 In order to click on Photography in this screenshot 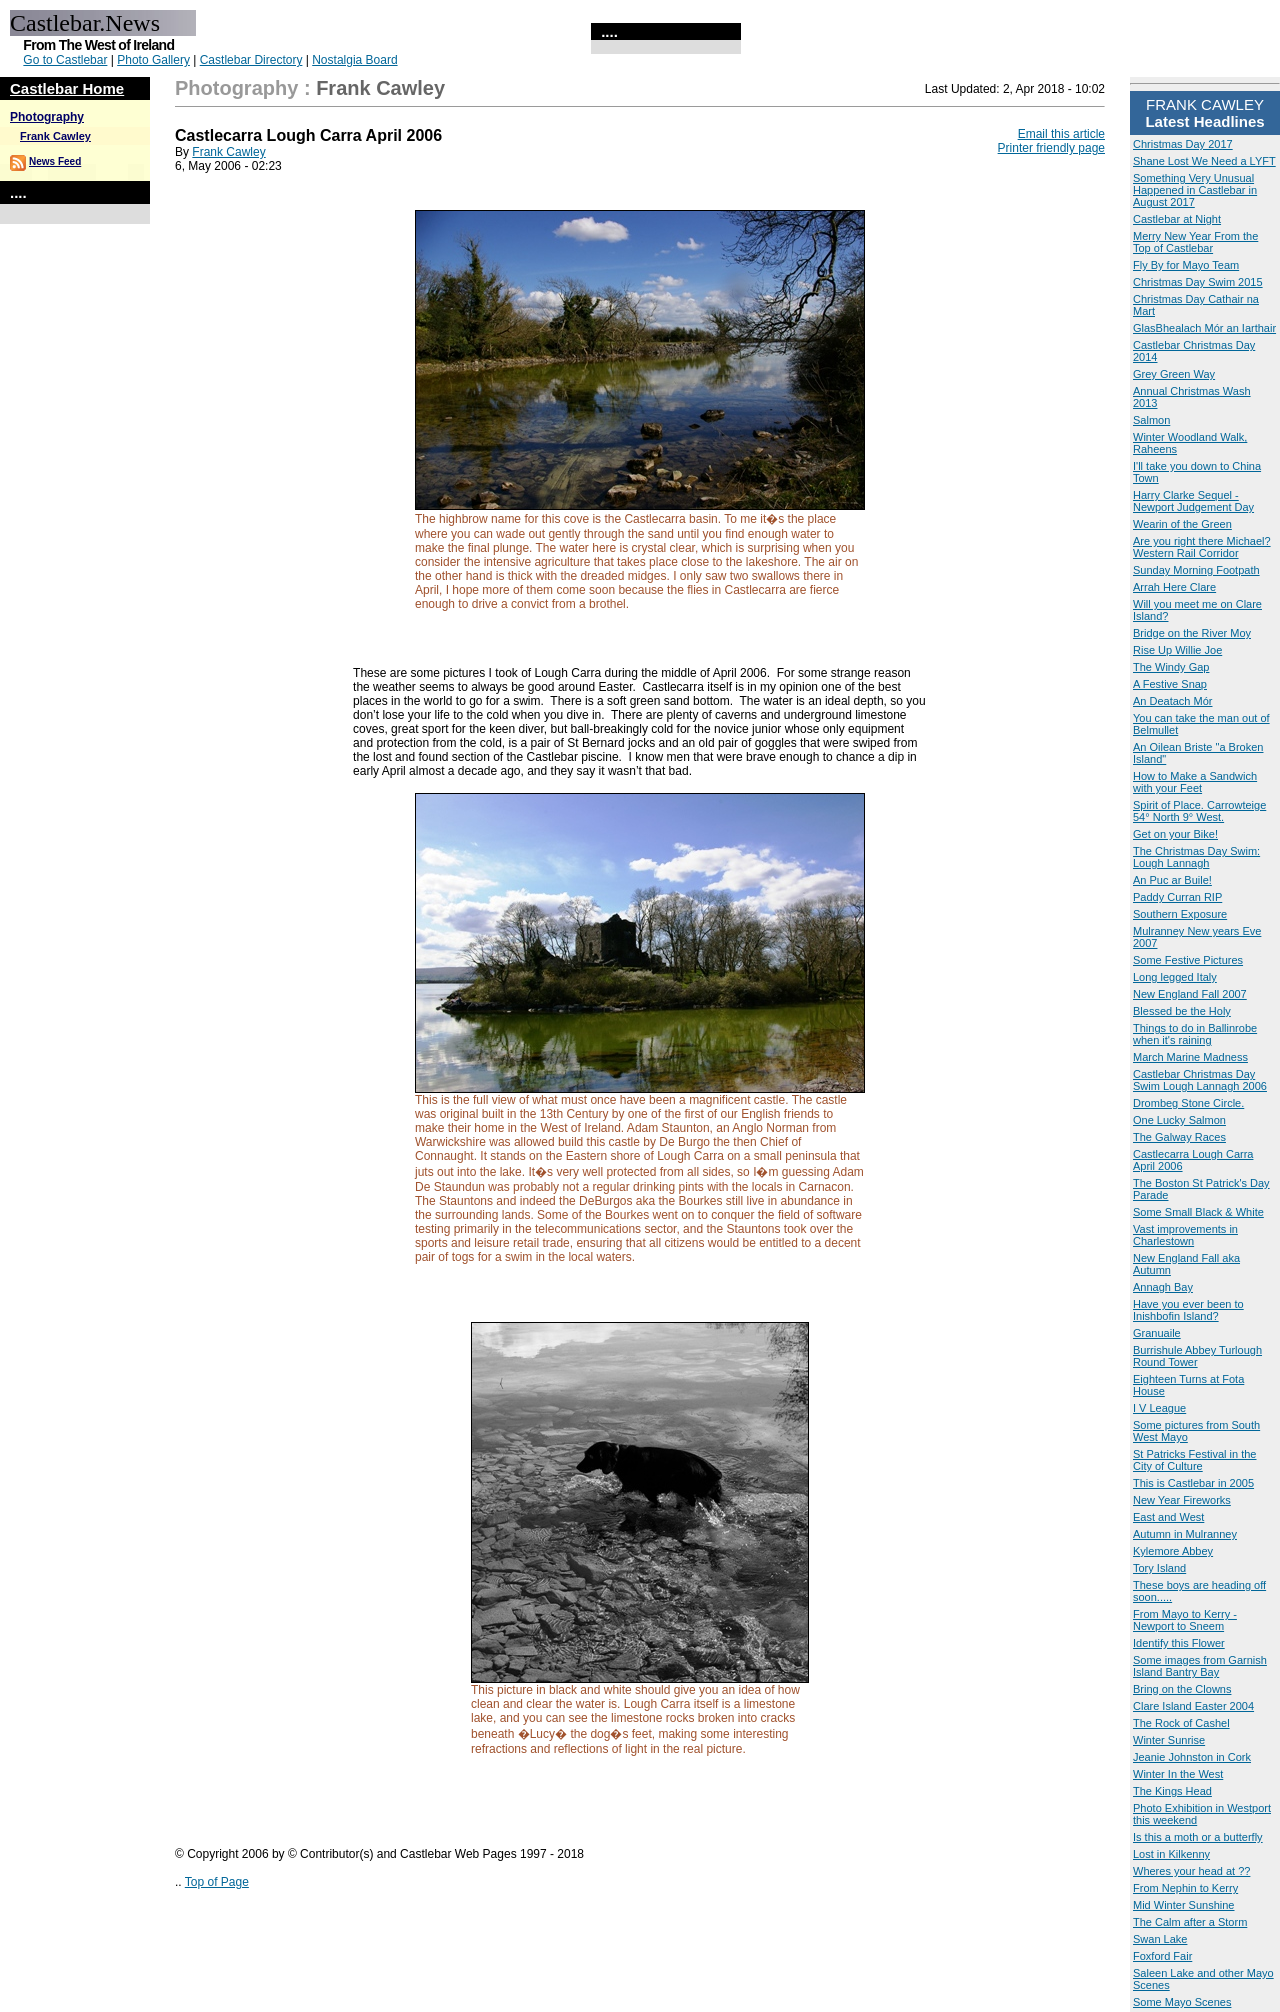, I will do `click(47, 117)`.